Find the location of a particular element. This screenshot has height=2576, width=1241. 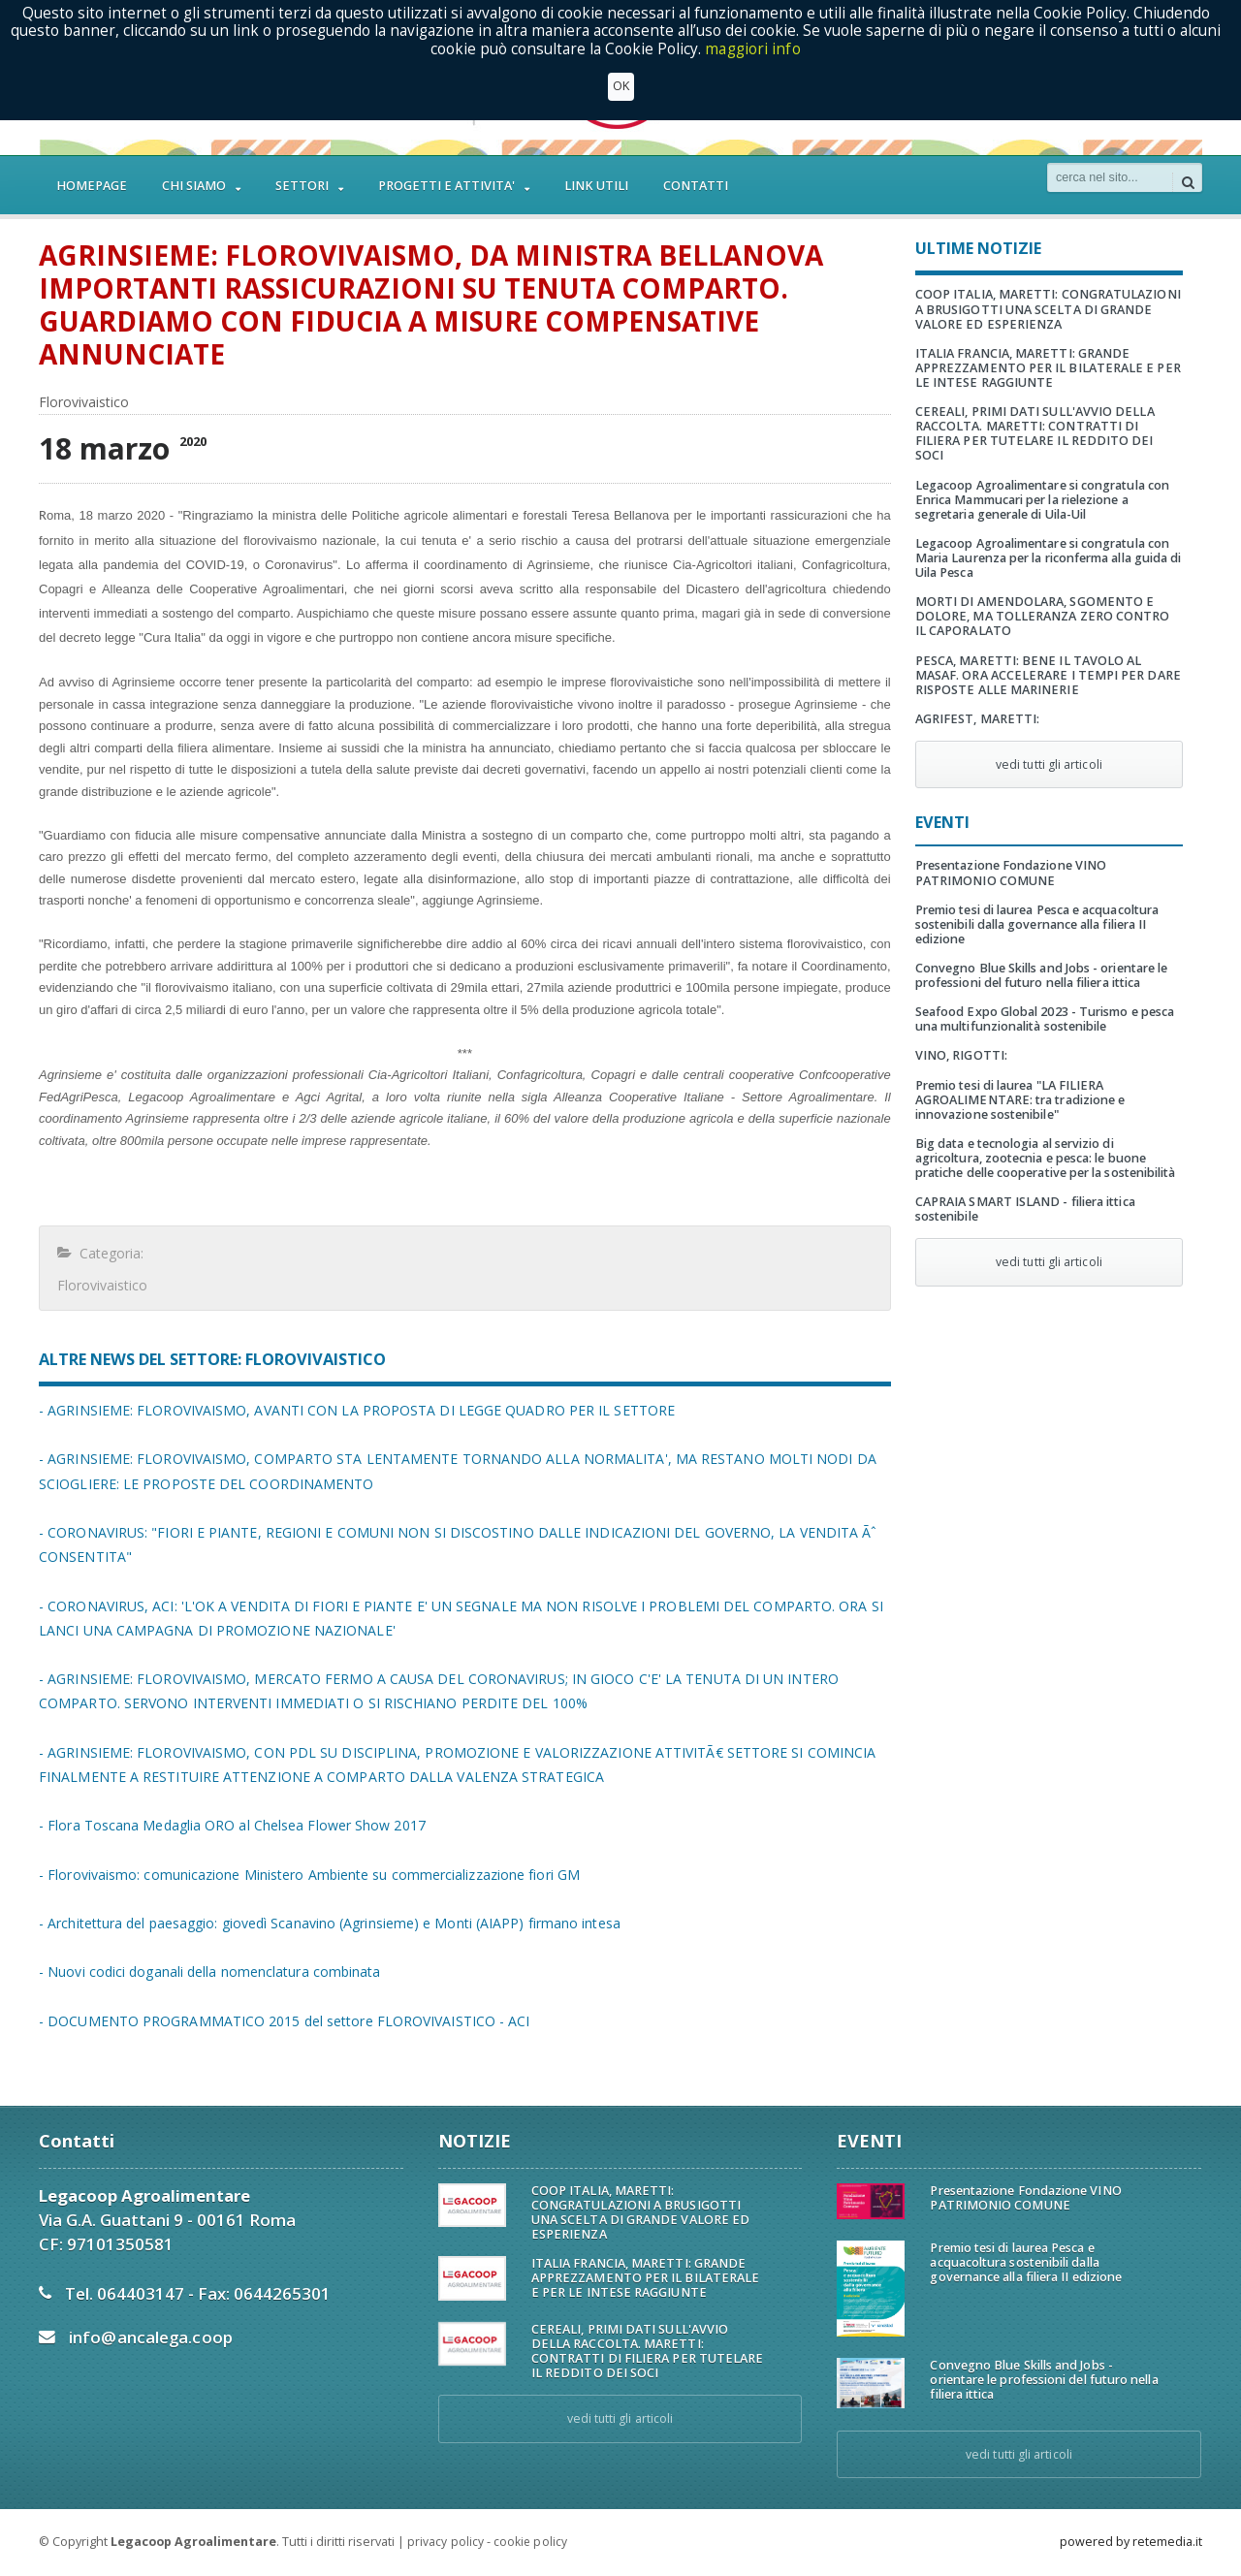

- DOCUMENTO PROGRAMMATICO 2015 del settore FLOROVIVAISTICO - ACI is located at coordinates (282, 2021).